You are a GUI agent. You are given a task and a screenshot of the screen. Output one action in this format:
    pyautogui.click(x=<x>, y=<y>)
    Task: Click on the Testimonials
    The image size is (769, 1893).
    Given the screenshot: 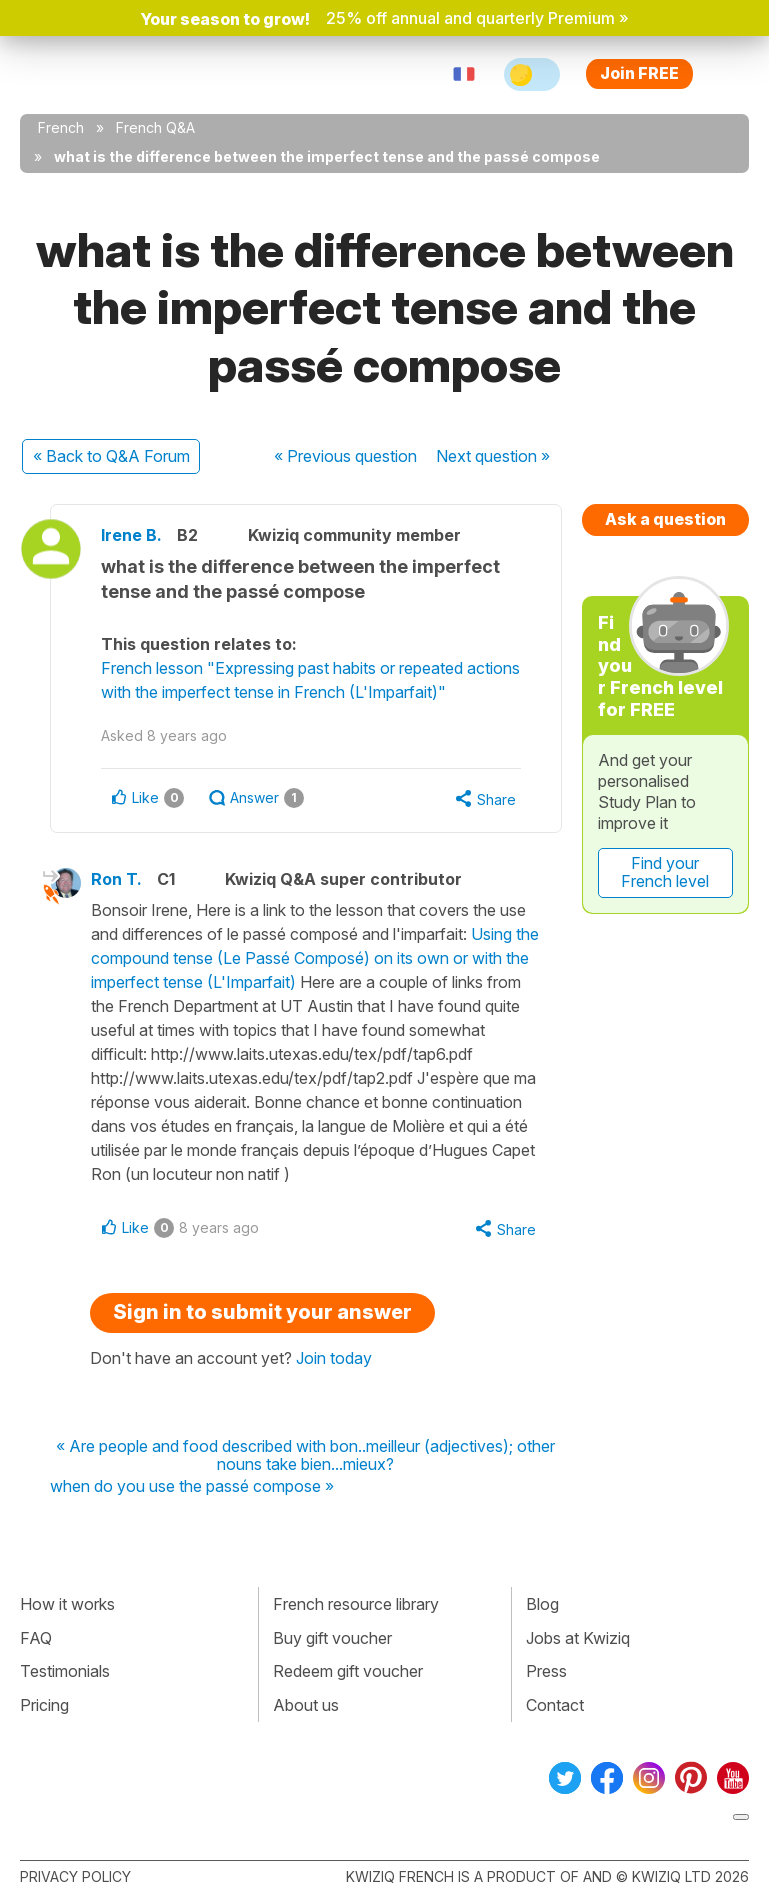 What is the action you would take?
    pyautogui.click(x=65, y=1671)
    